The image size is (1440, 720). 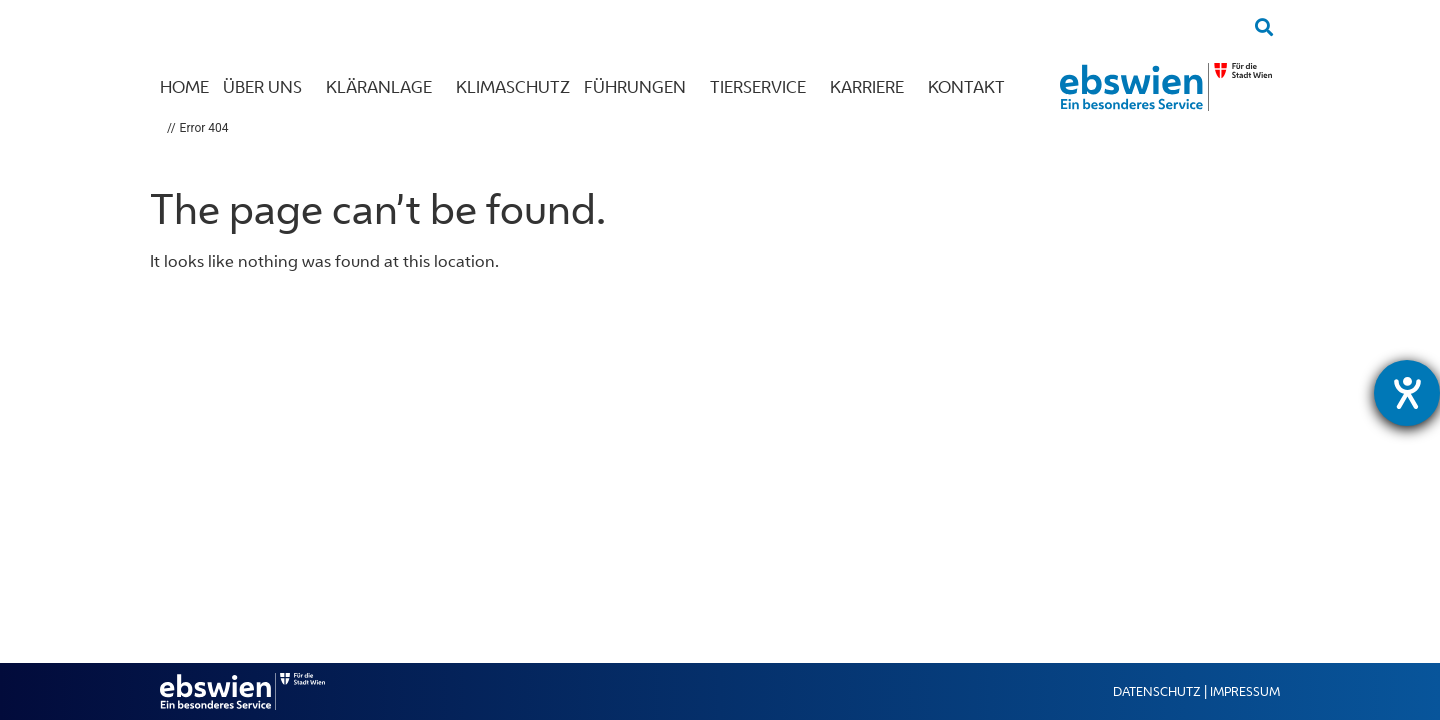 What do you see at coordinates (384, 87) in the screenshot?
I see `Kläranlage` at bounding box center [384, 87].